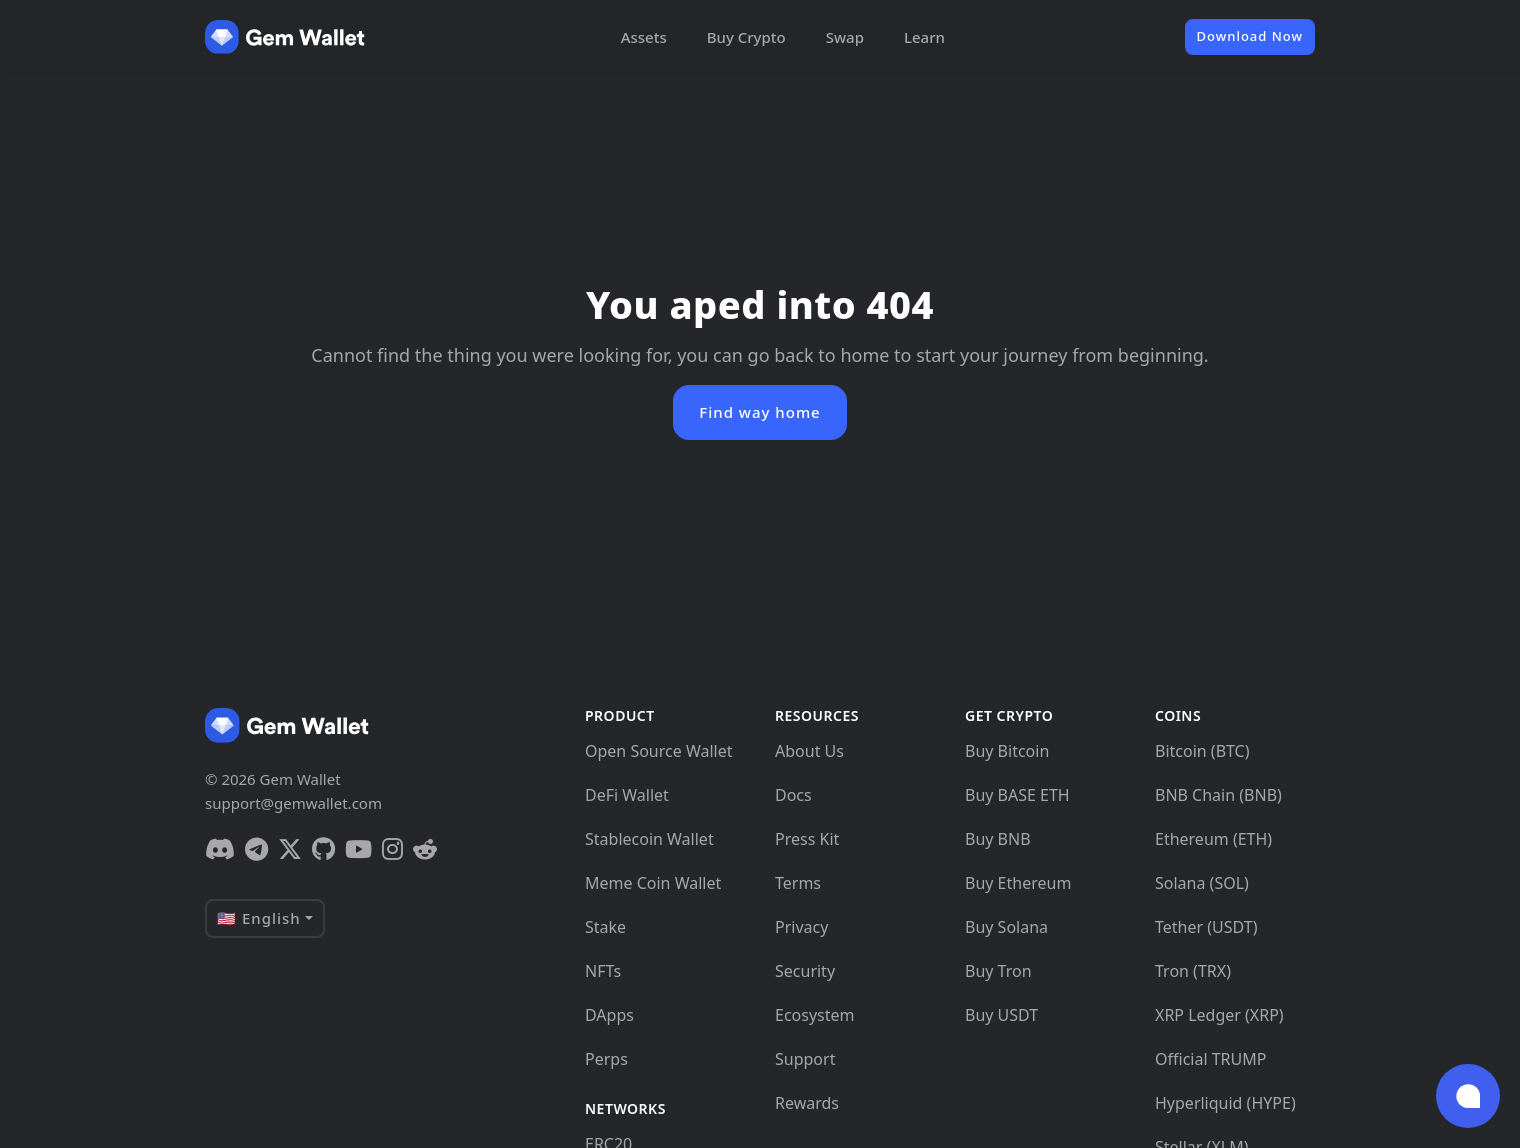 Image resolution: width=1520 pixels, height=1148 pixels. I want to click on Stake, so click(605, 927).